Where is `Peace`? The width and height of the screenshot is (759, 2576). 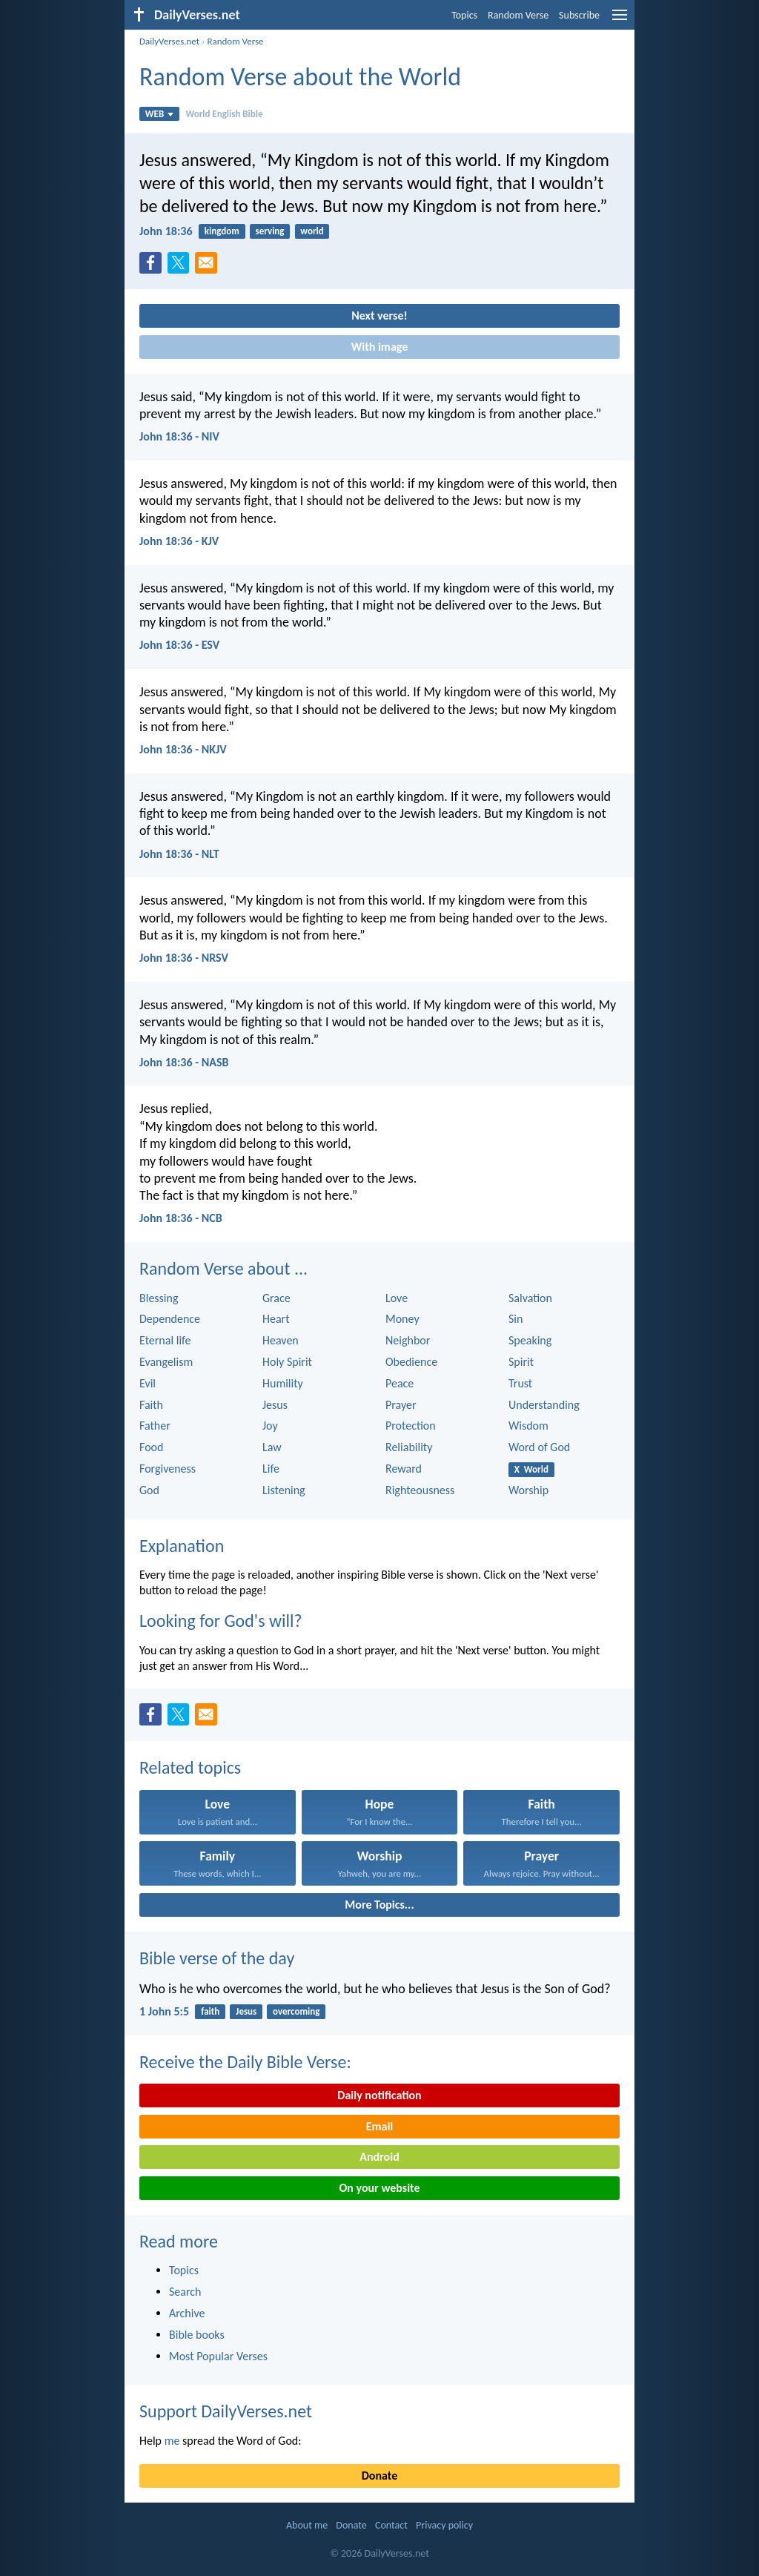
Peace is located at coordinates (399, 1383).